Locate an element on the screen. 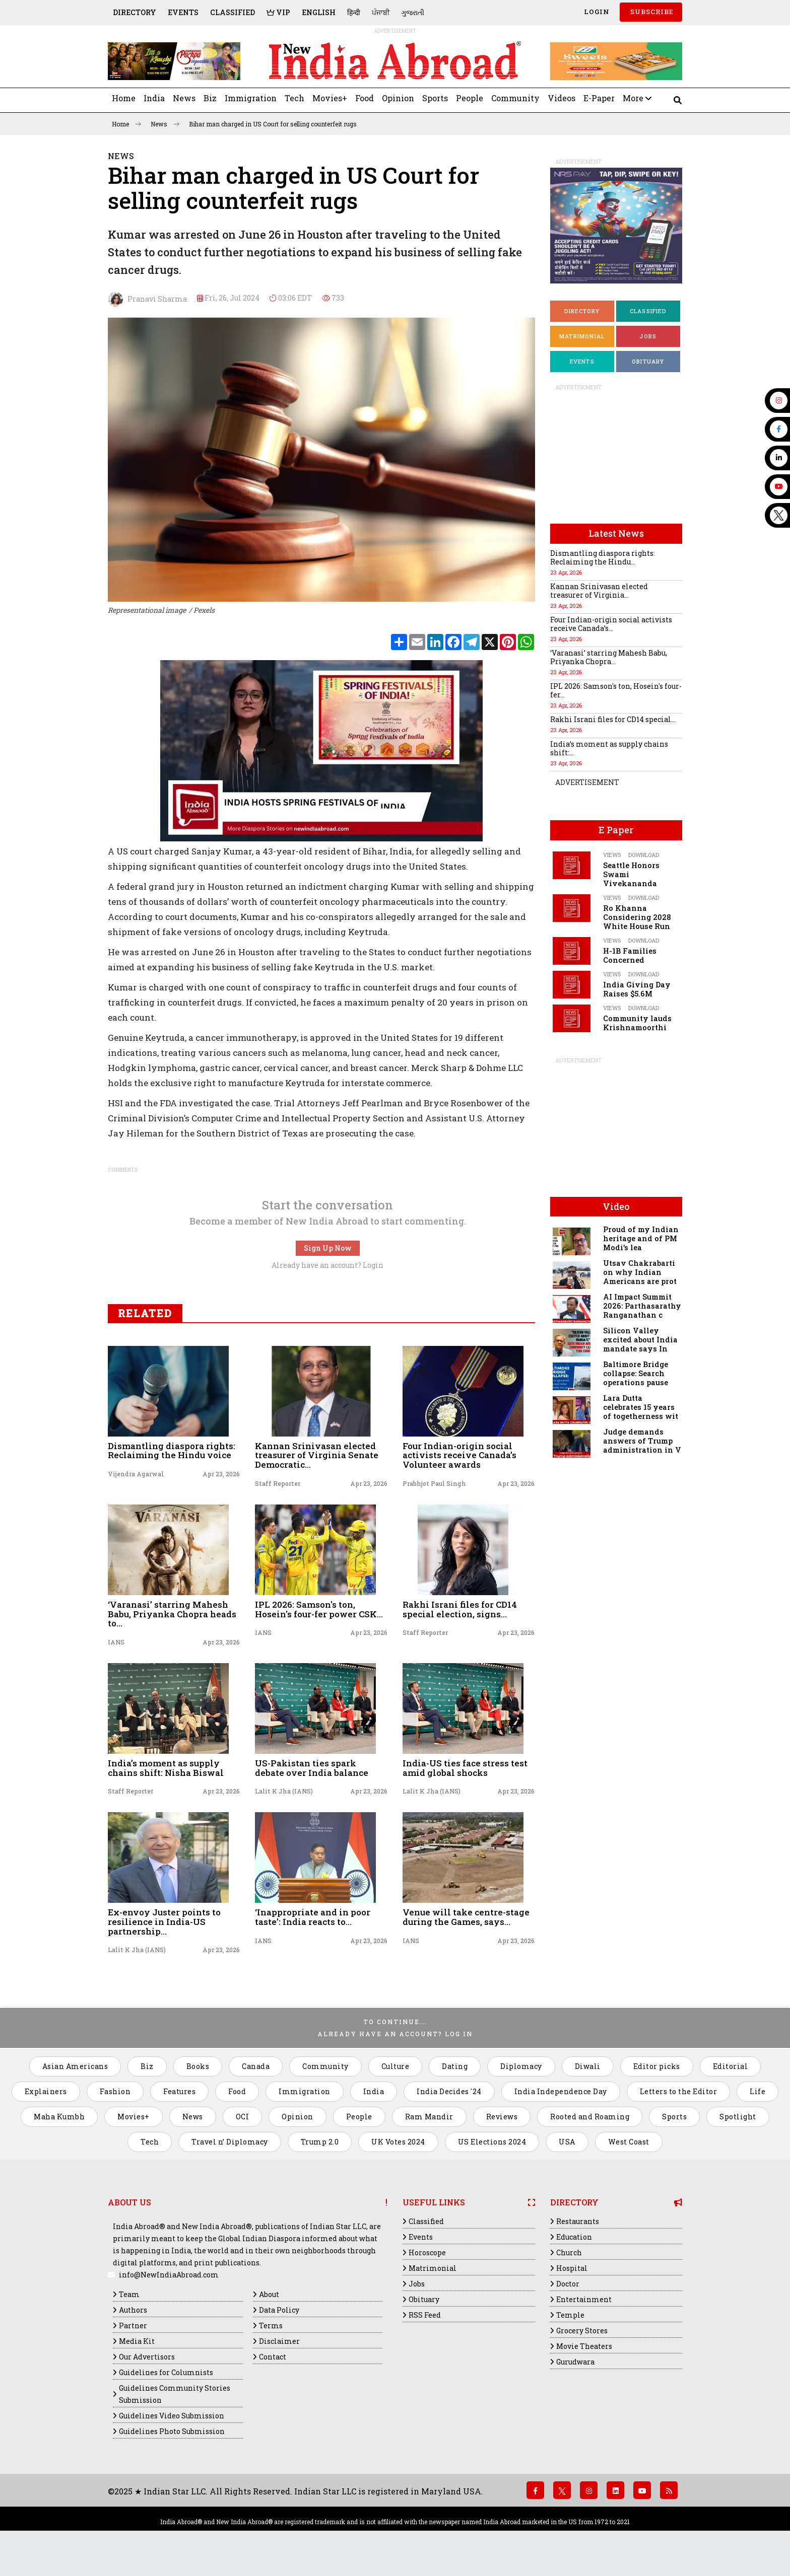 This screenshot has width=790, height=2576. Entertainment is located at coordinates (584, 2299).